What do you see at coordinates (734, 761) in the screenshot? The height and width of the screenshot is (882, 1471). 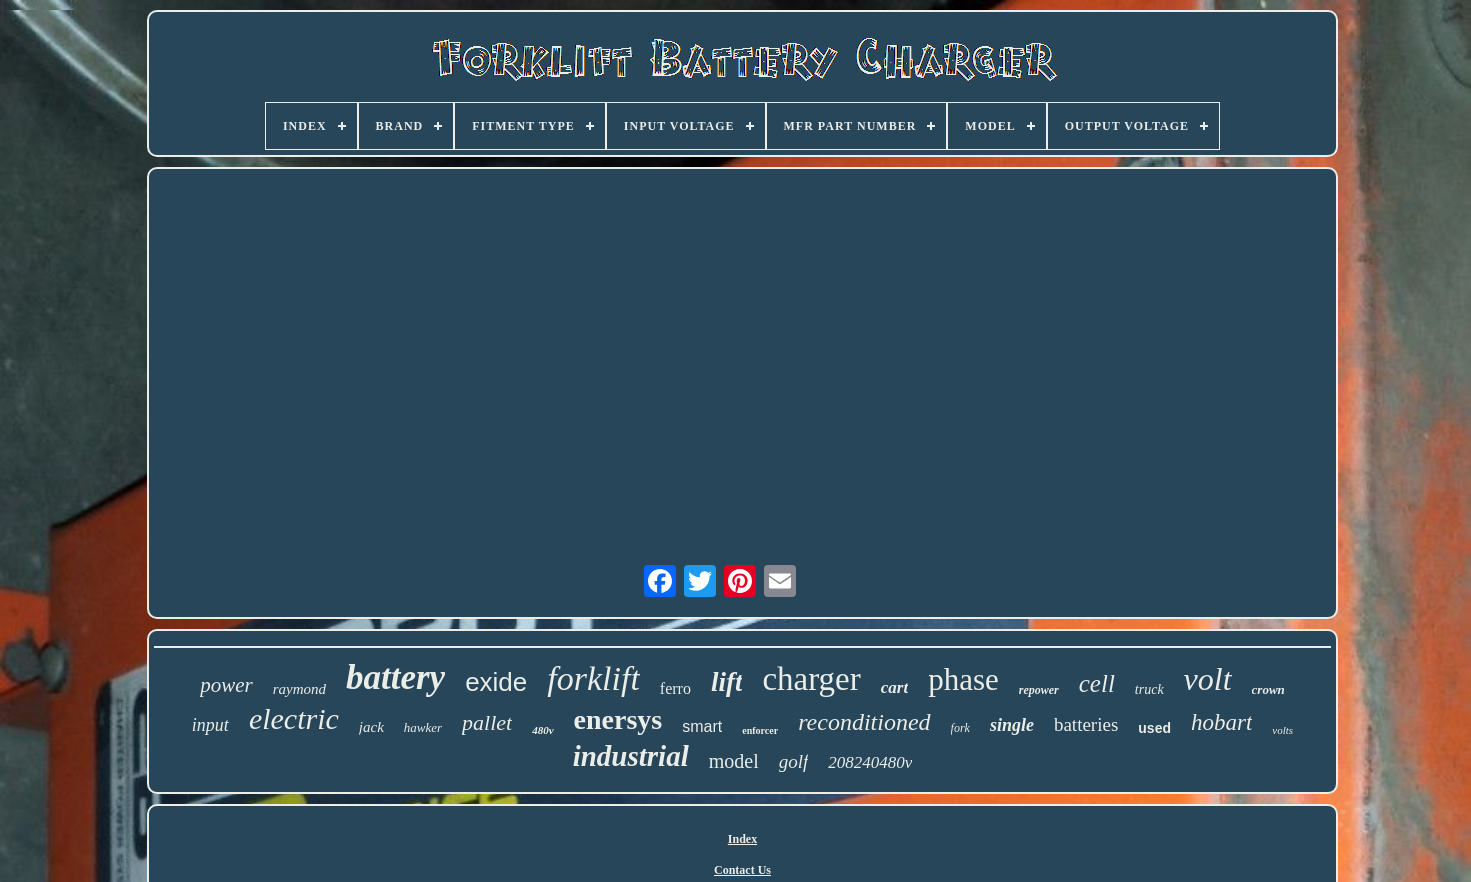 I see `model` at bounding box center [734, 761].